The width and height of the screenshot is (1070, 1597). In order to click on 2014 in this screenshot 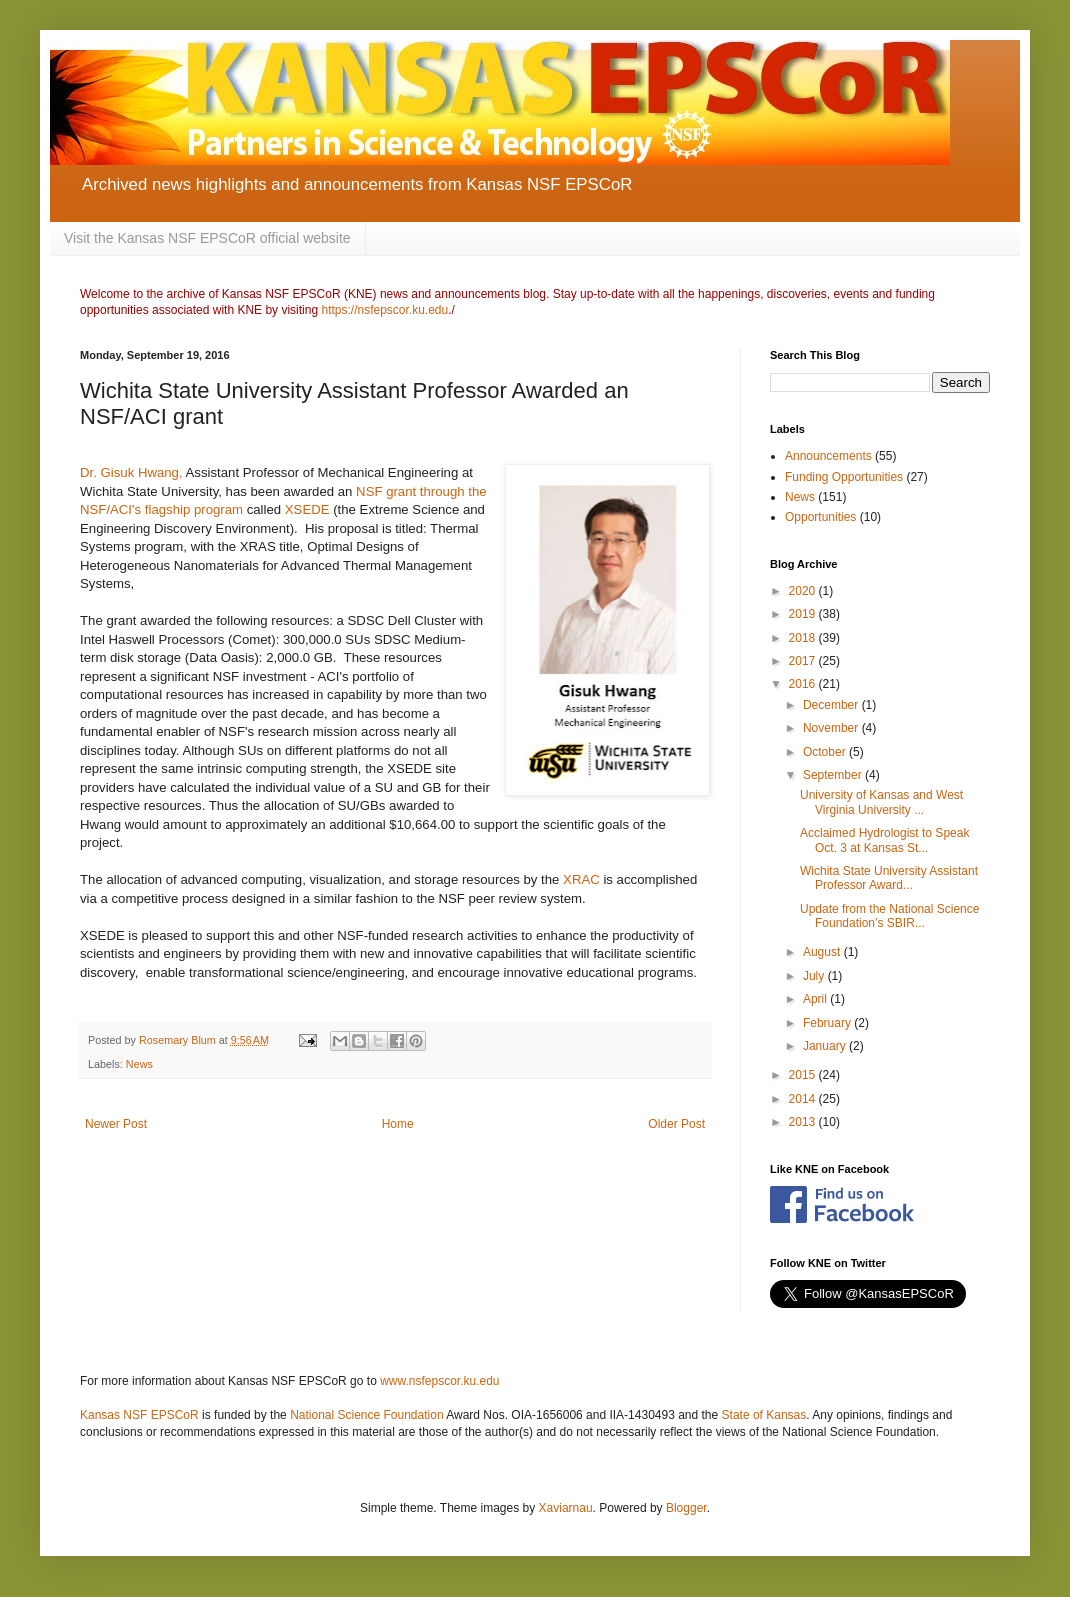, I will do `click(804, 1099)`.